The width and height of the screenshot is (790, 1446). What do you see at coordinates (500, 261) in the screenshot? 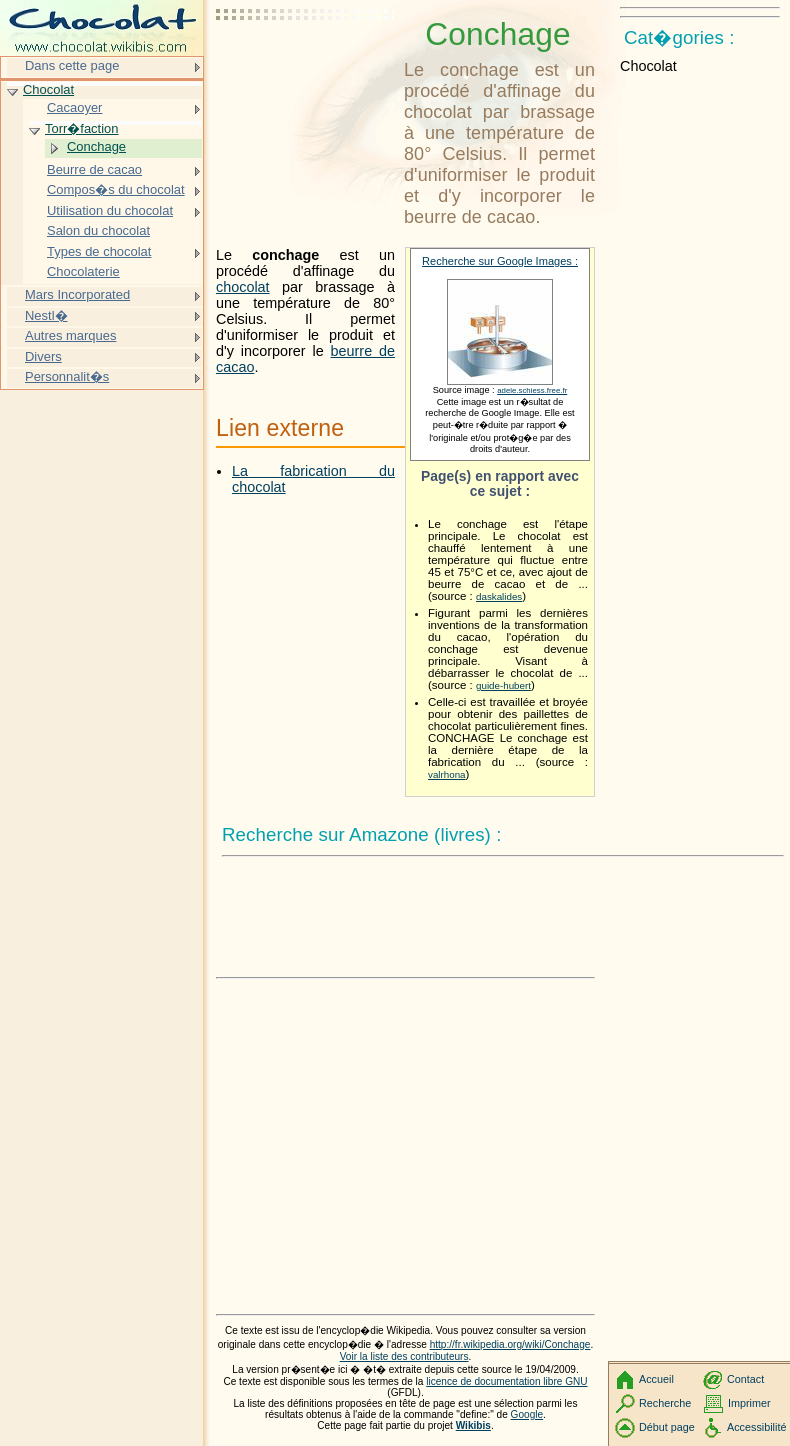
I see `Recherche sur Google Images :` at bounding box center [500, 261].